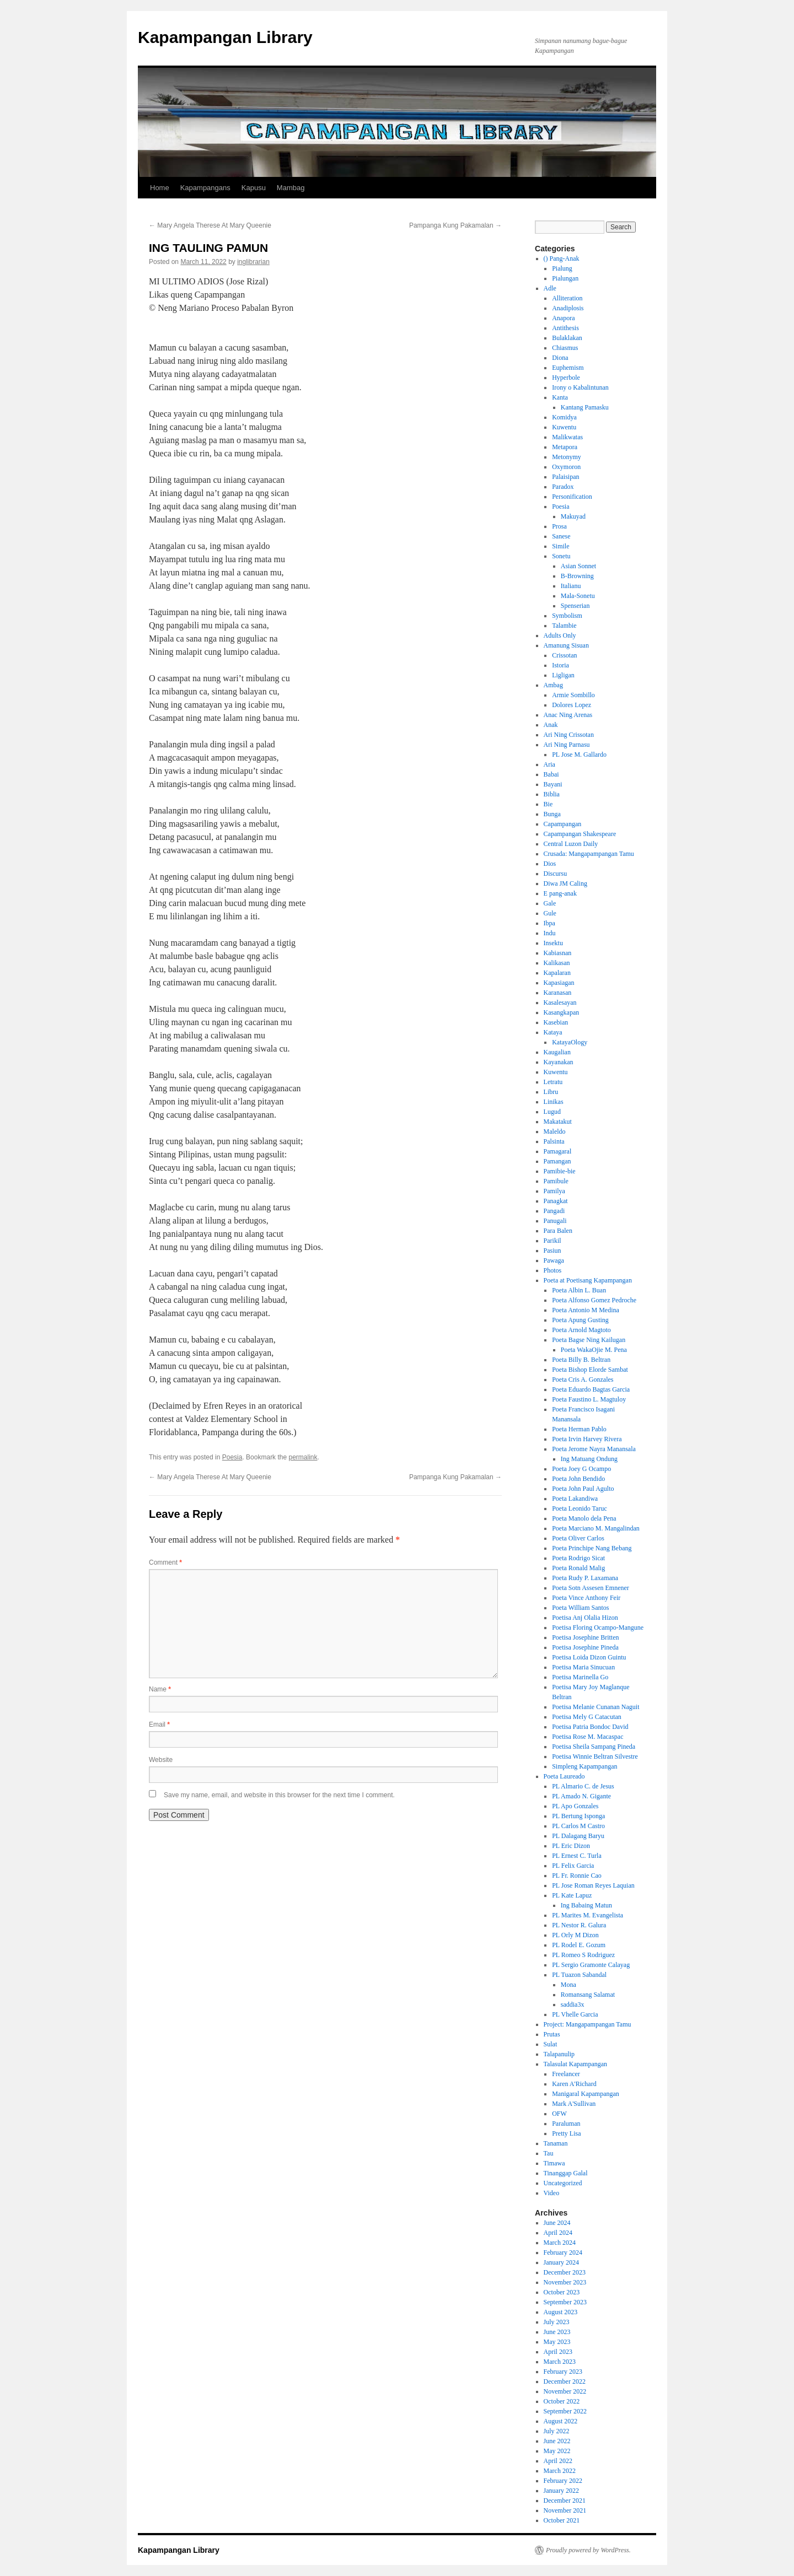 Image resolution: width=794 pixels, height=2576 pixels. What do you see at coordinates (554, 1211) in the screenshot?
I see `Pangadi` at bounding box center [554, 1211].